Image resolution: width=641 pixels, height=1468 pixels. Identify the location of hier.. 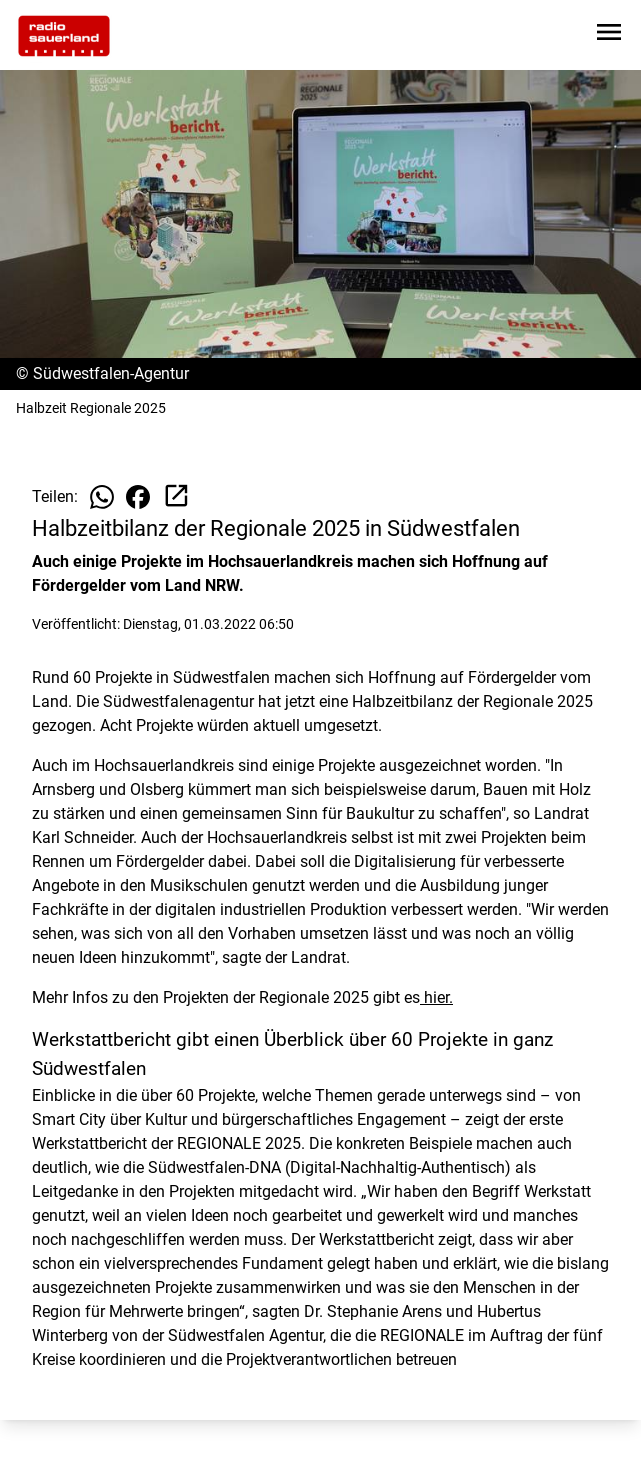
(436, 997).